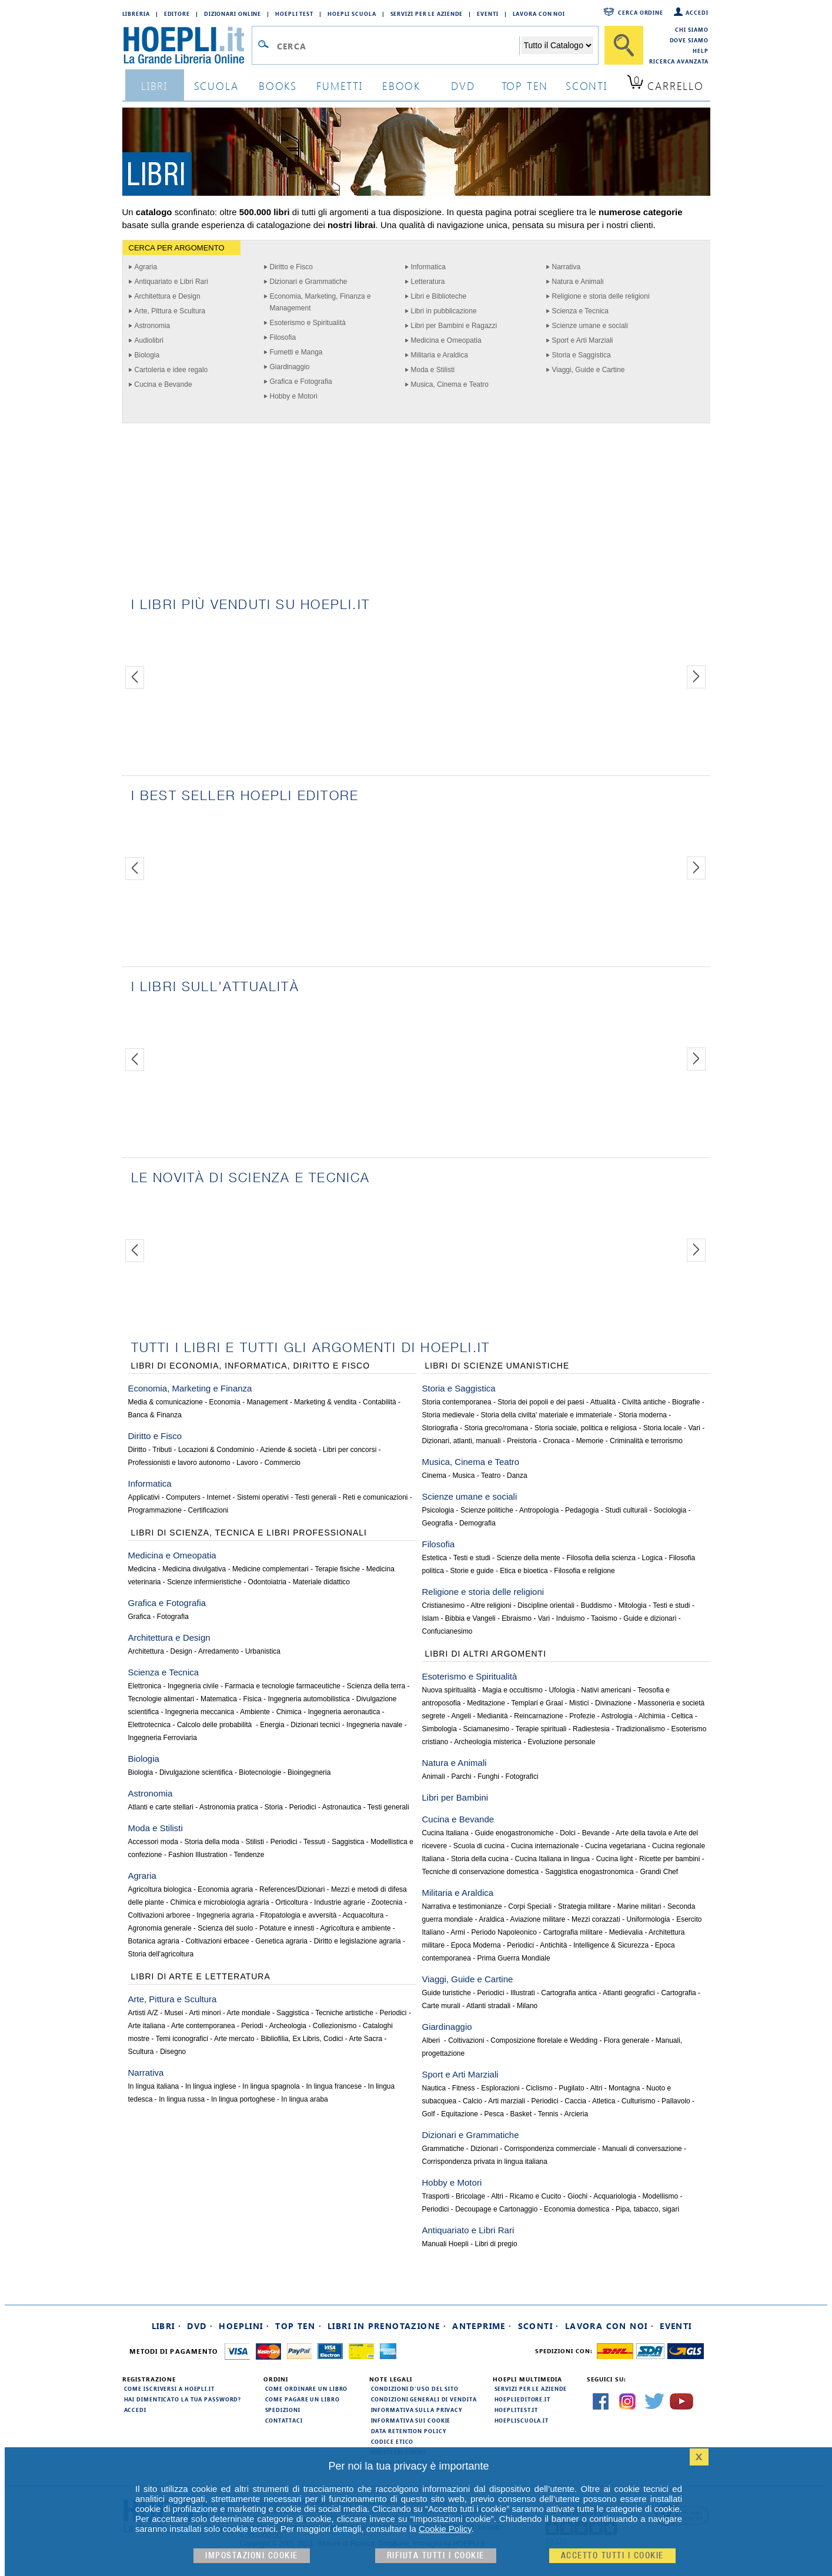  What do you see at coordinates (461, 1441) in the screenshot?
I see `Dizionari, atlanti, manuali` at bounding box center [461, 1441].